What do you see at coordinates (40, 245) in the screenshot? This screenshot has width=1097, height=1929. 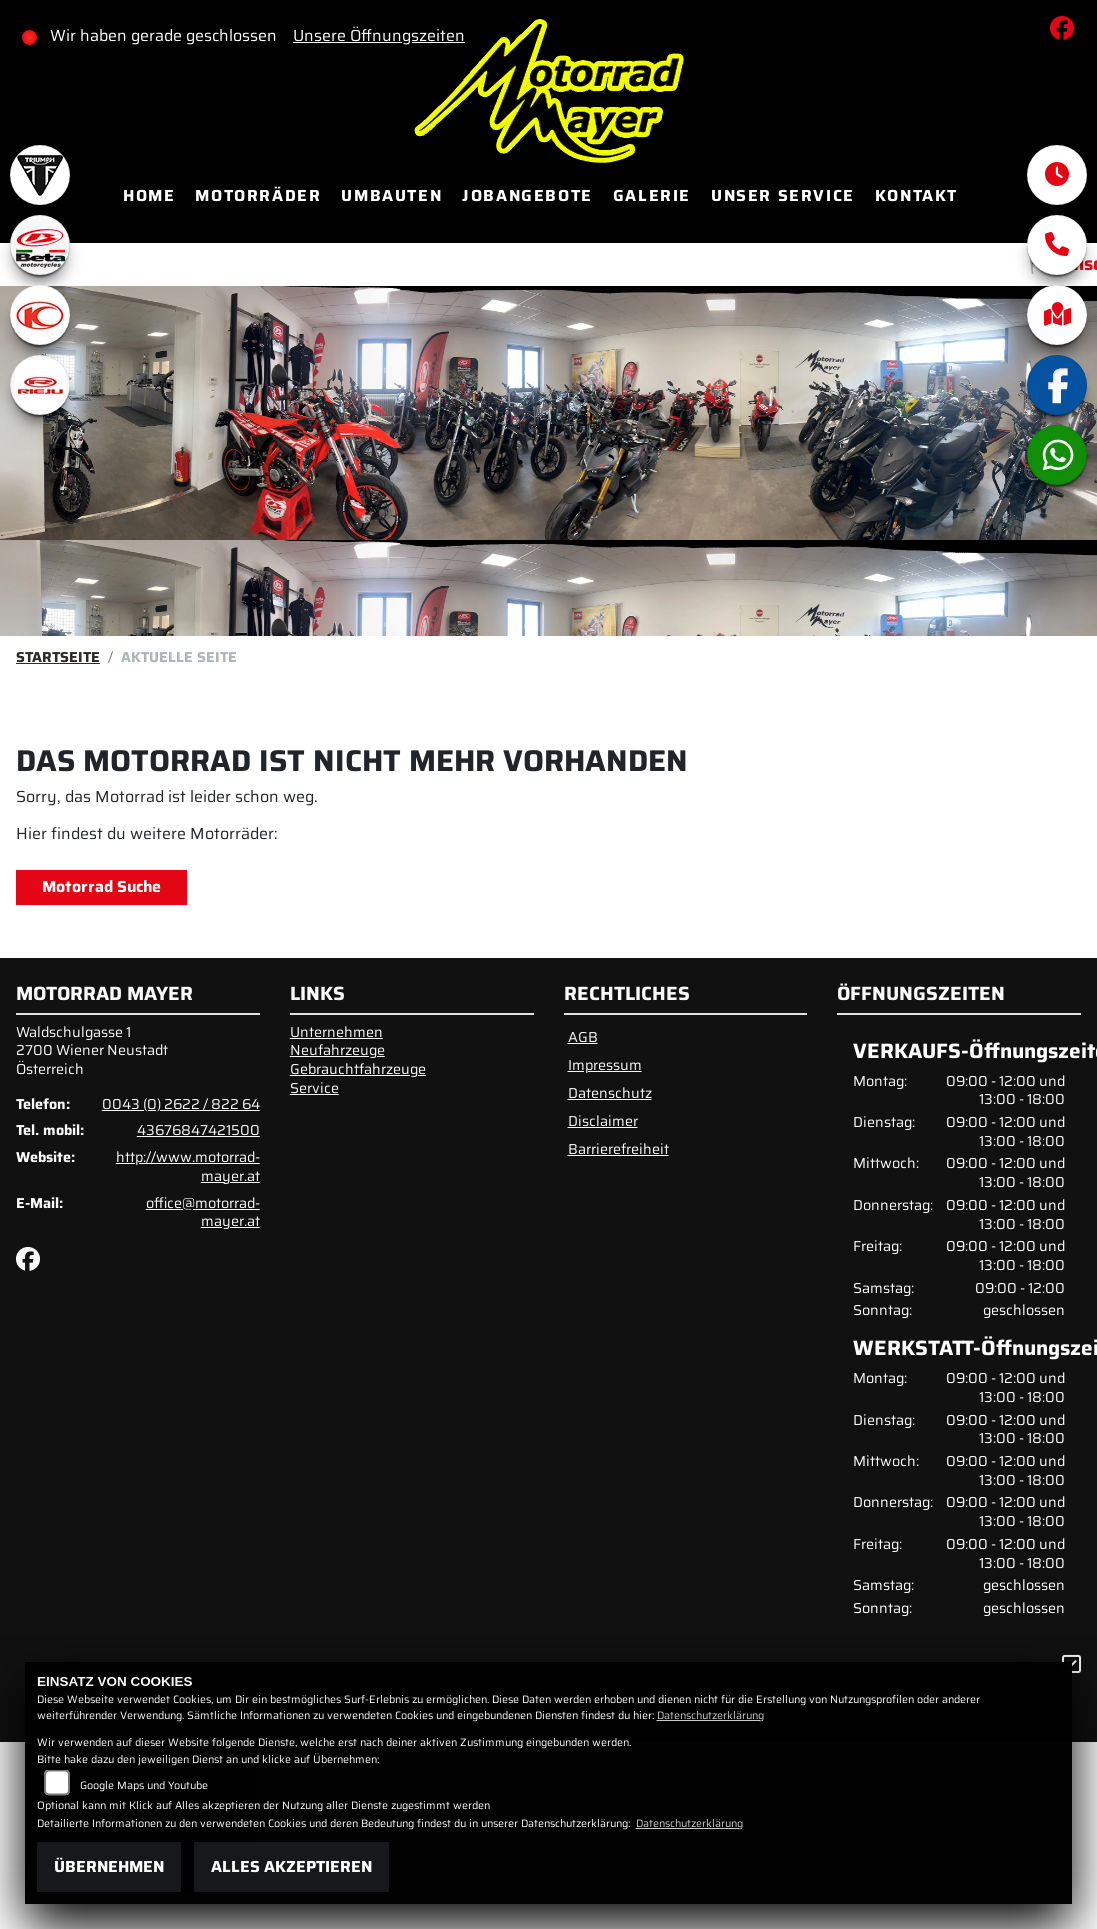 I see `[Zur Landingpage: beta1]` at bounding box center [40, 245].